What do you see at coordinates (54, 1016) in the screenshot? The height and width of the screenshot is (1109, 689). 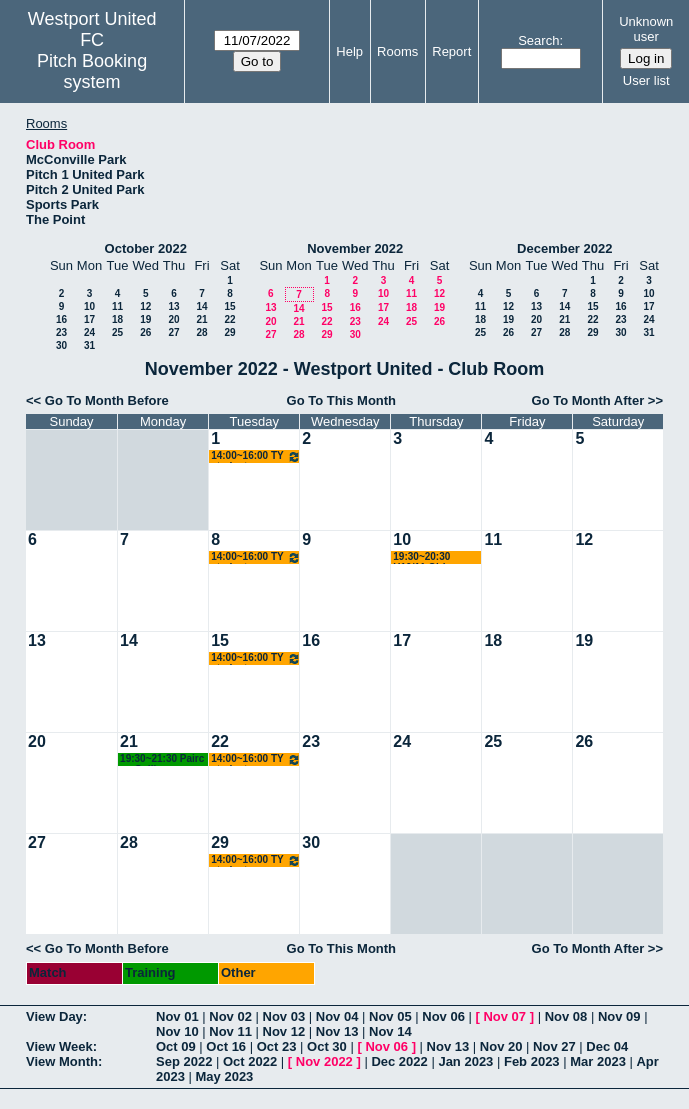 I see `View Day` at bounding box center [54, 1016].